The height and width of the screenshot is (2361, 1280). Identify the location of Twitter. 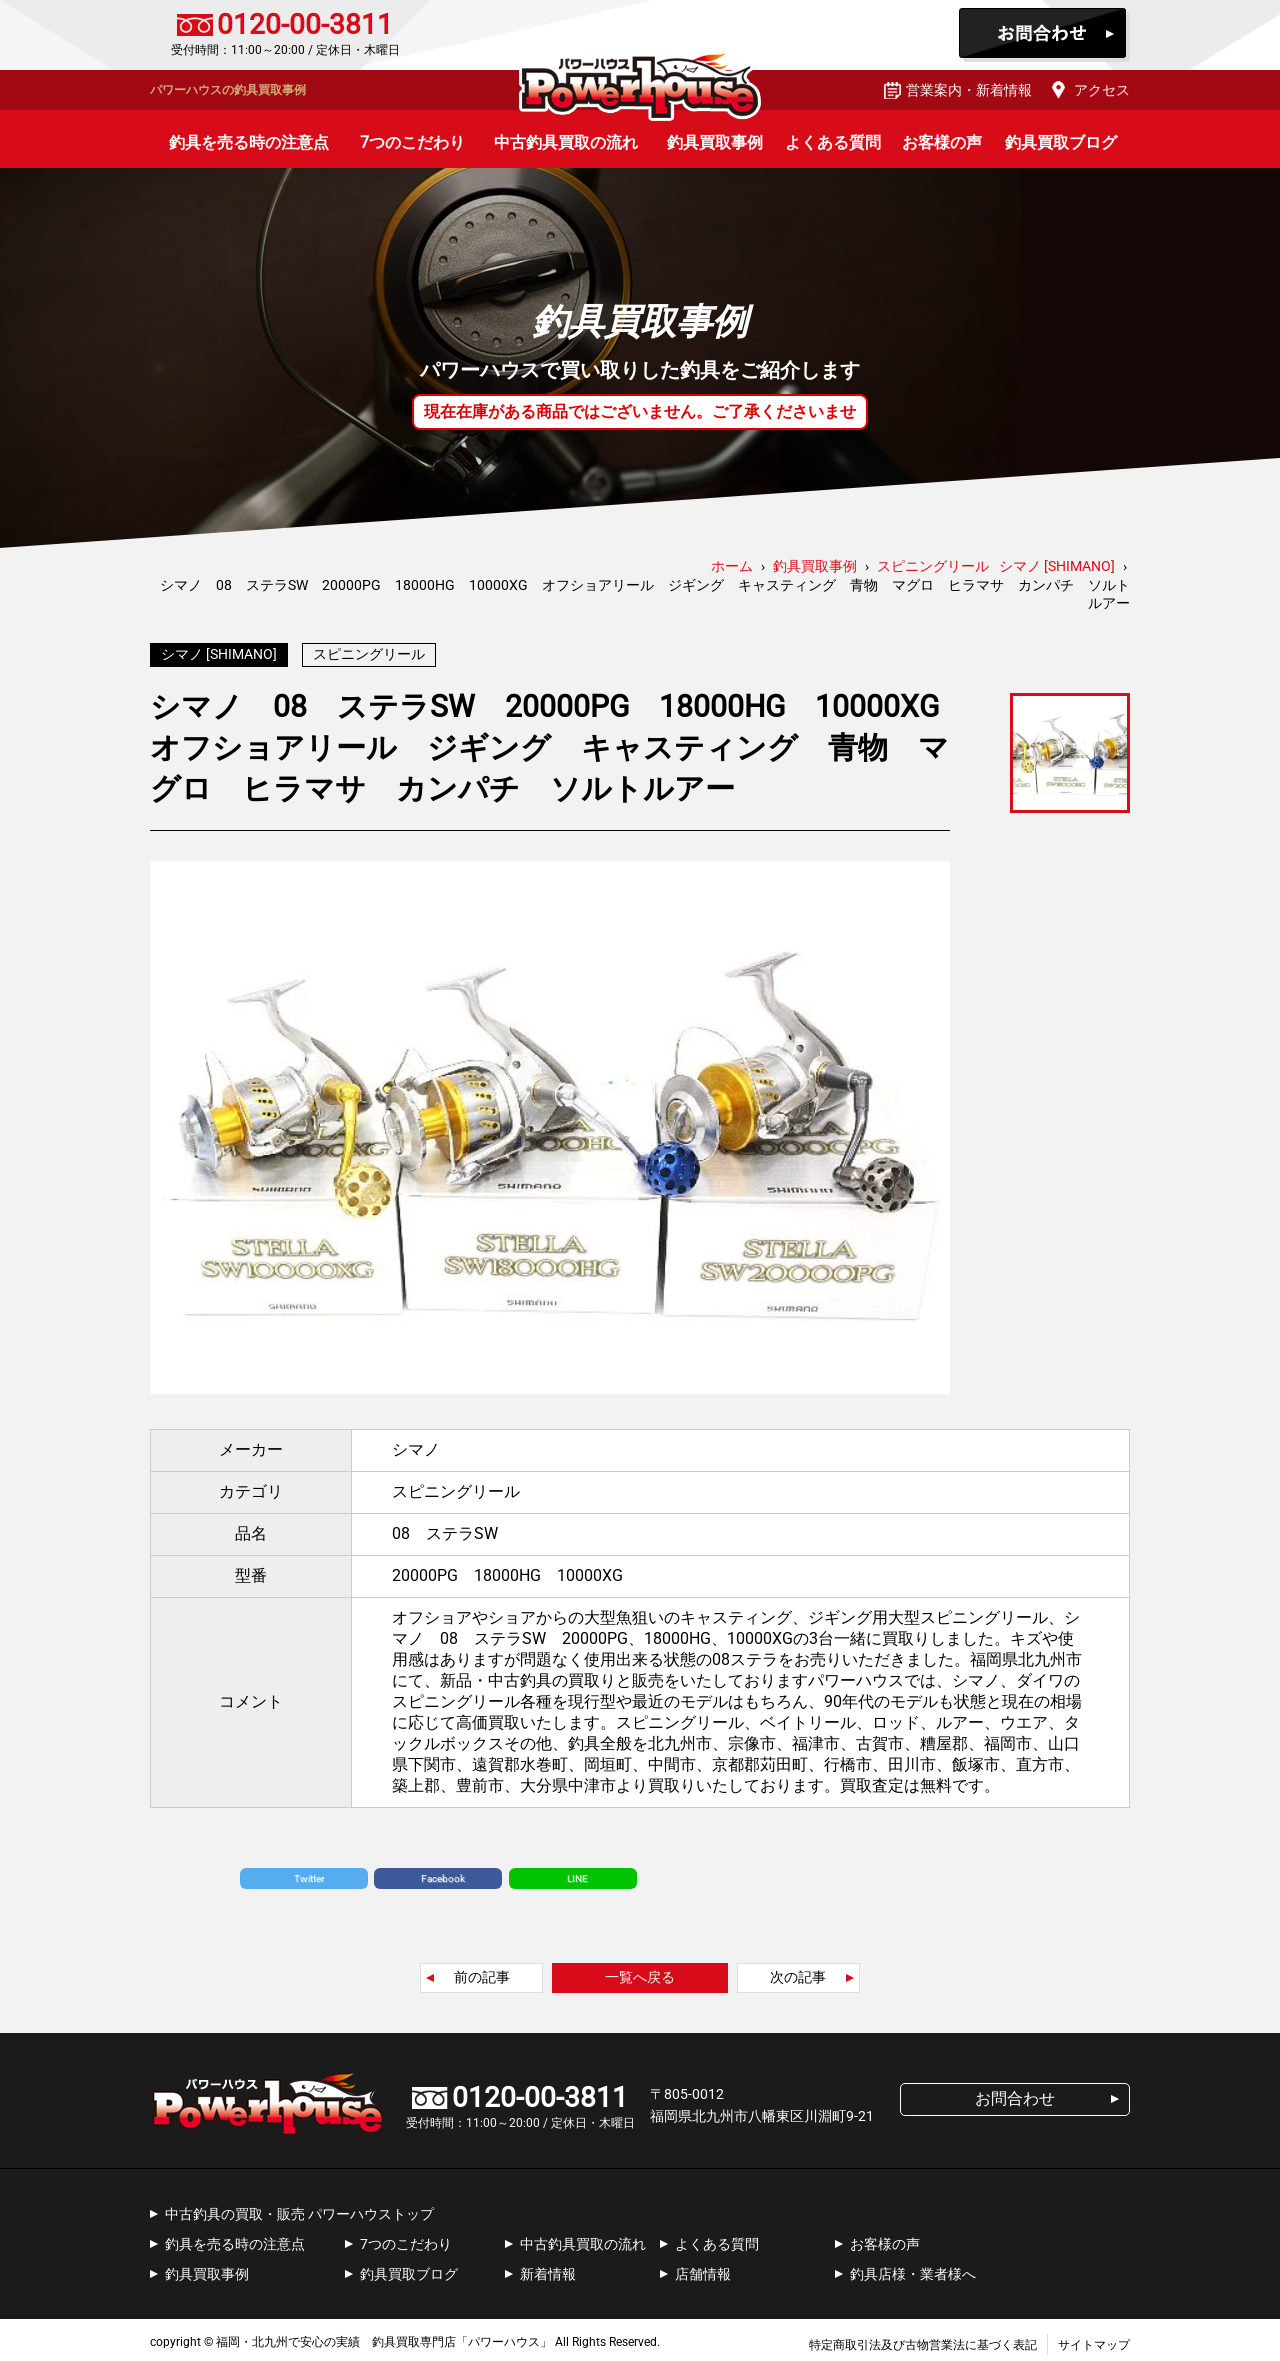
(309, 1873).